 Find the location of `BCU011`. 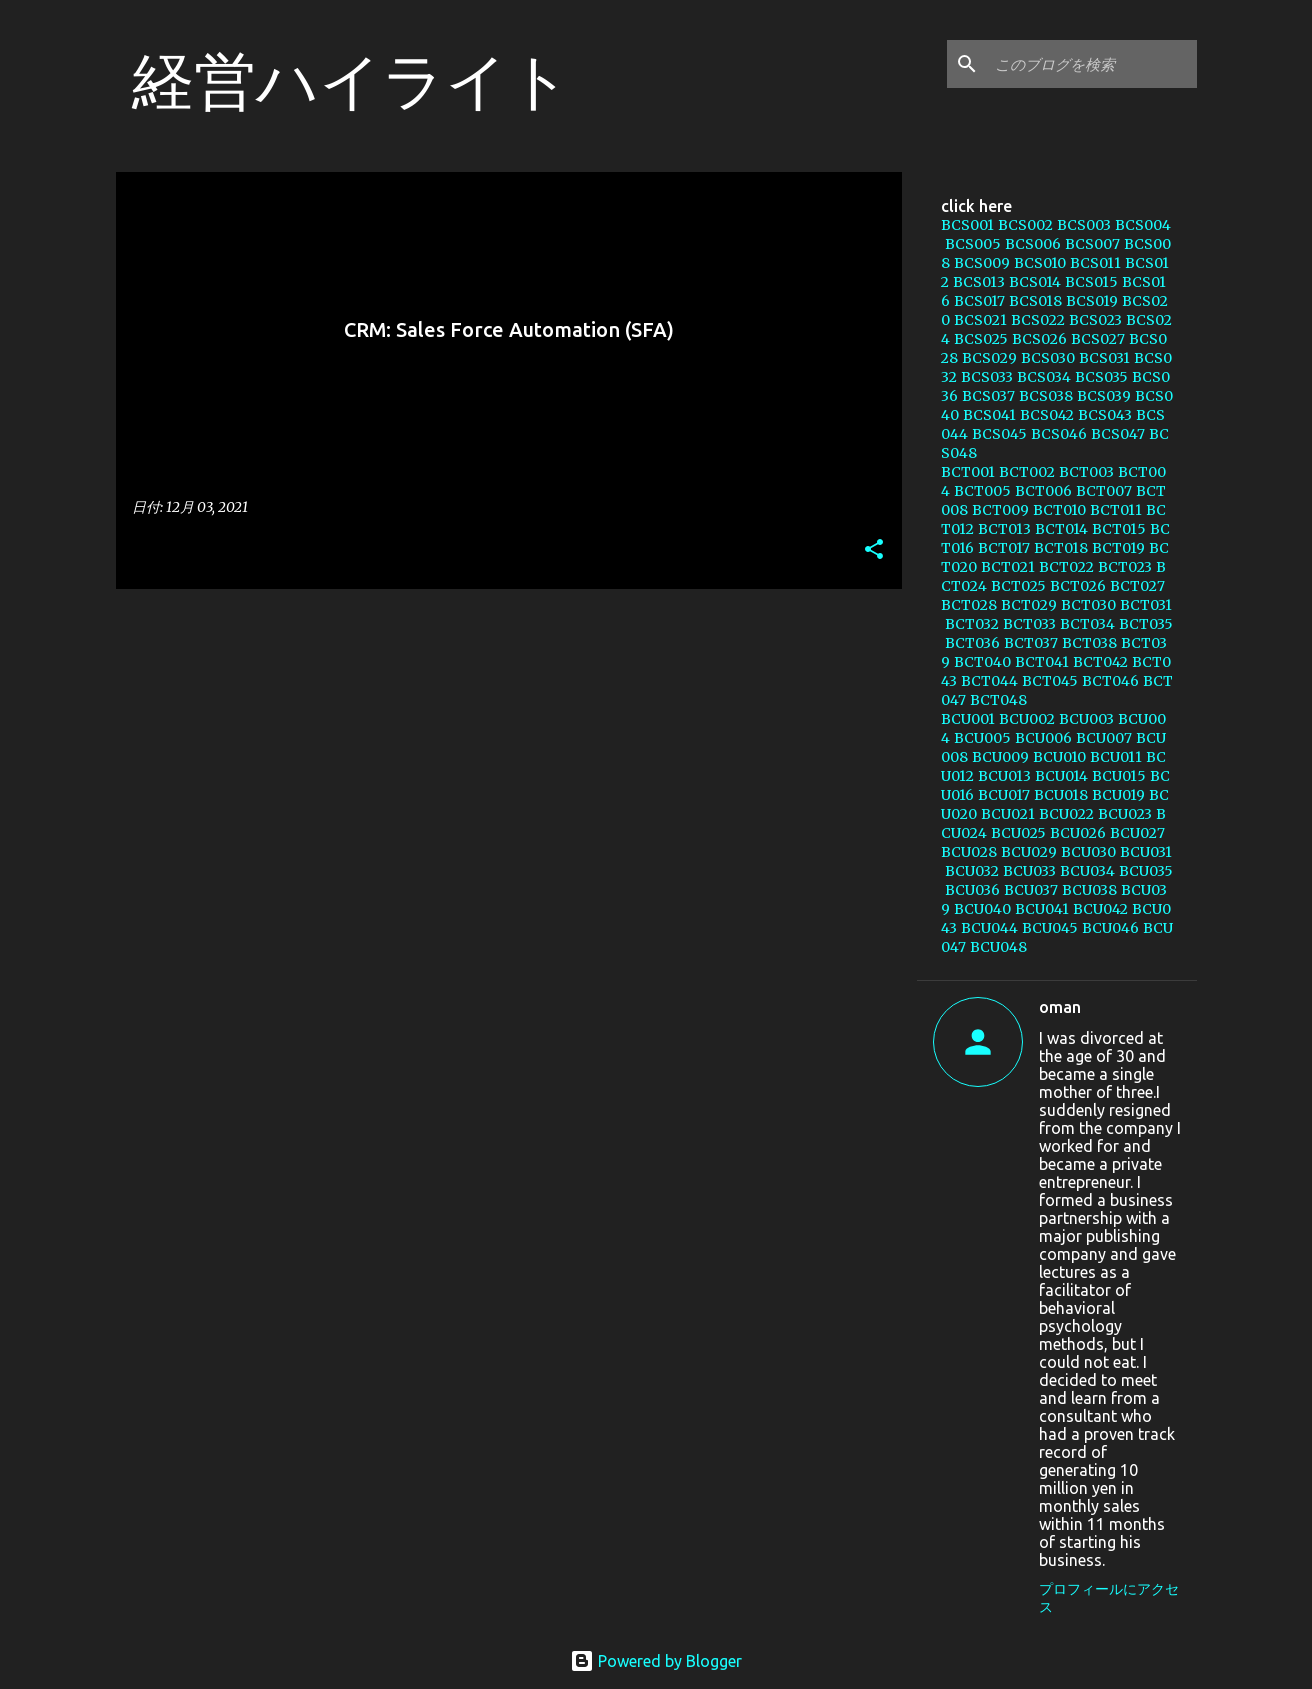

BCU011 is located at coordinates (1116, 757).